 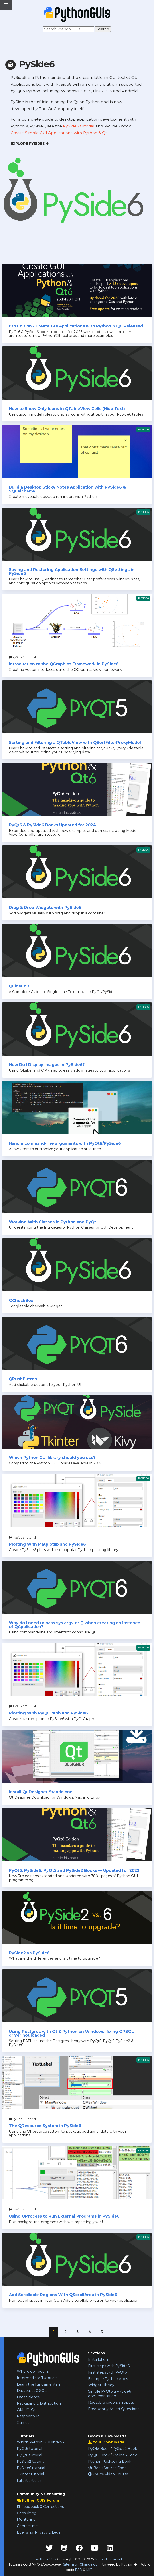 What do you see at coordinates (45, 2125) in the screenshot?
I see `The QResource System in PySide6` at bounding box center [45, 2125].